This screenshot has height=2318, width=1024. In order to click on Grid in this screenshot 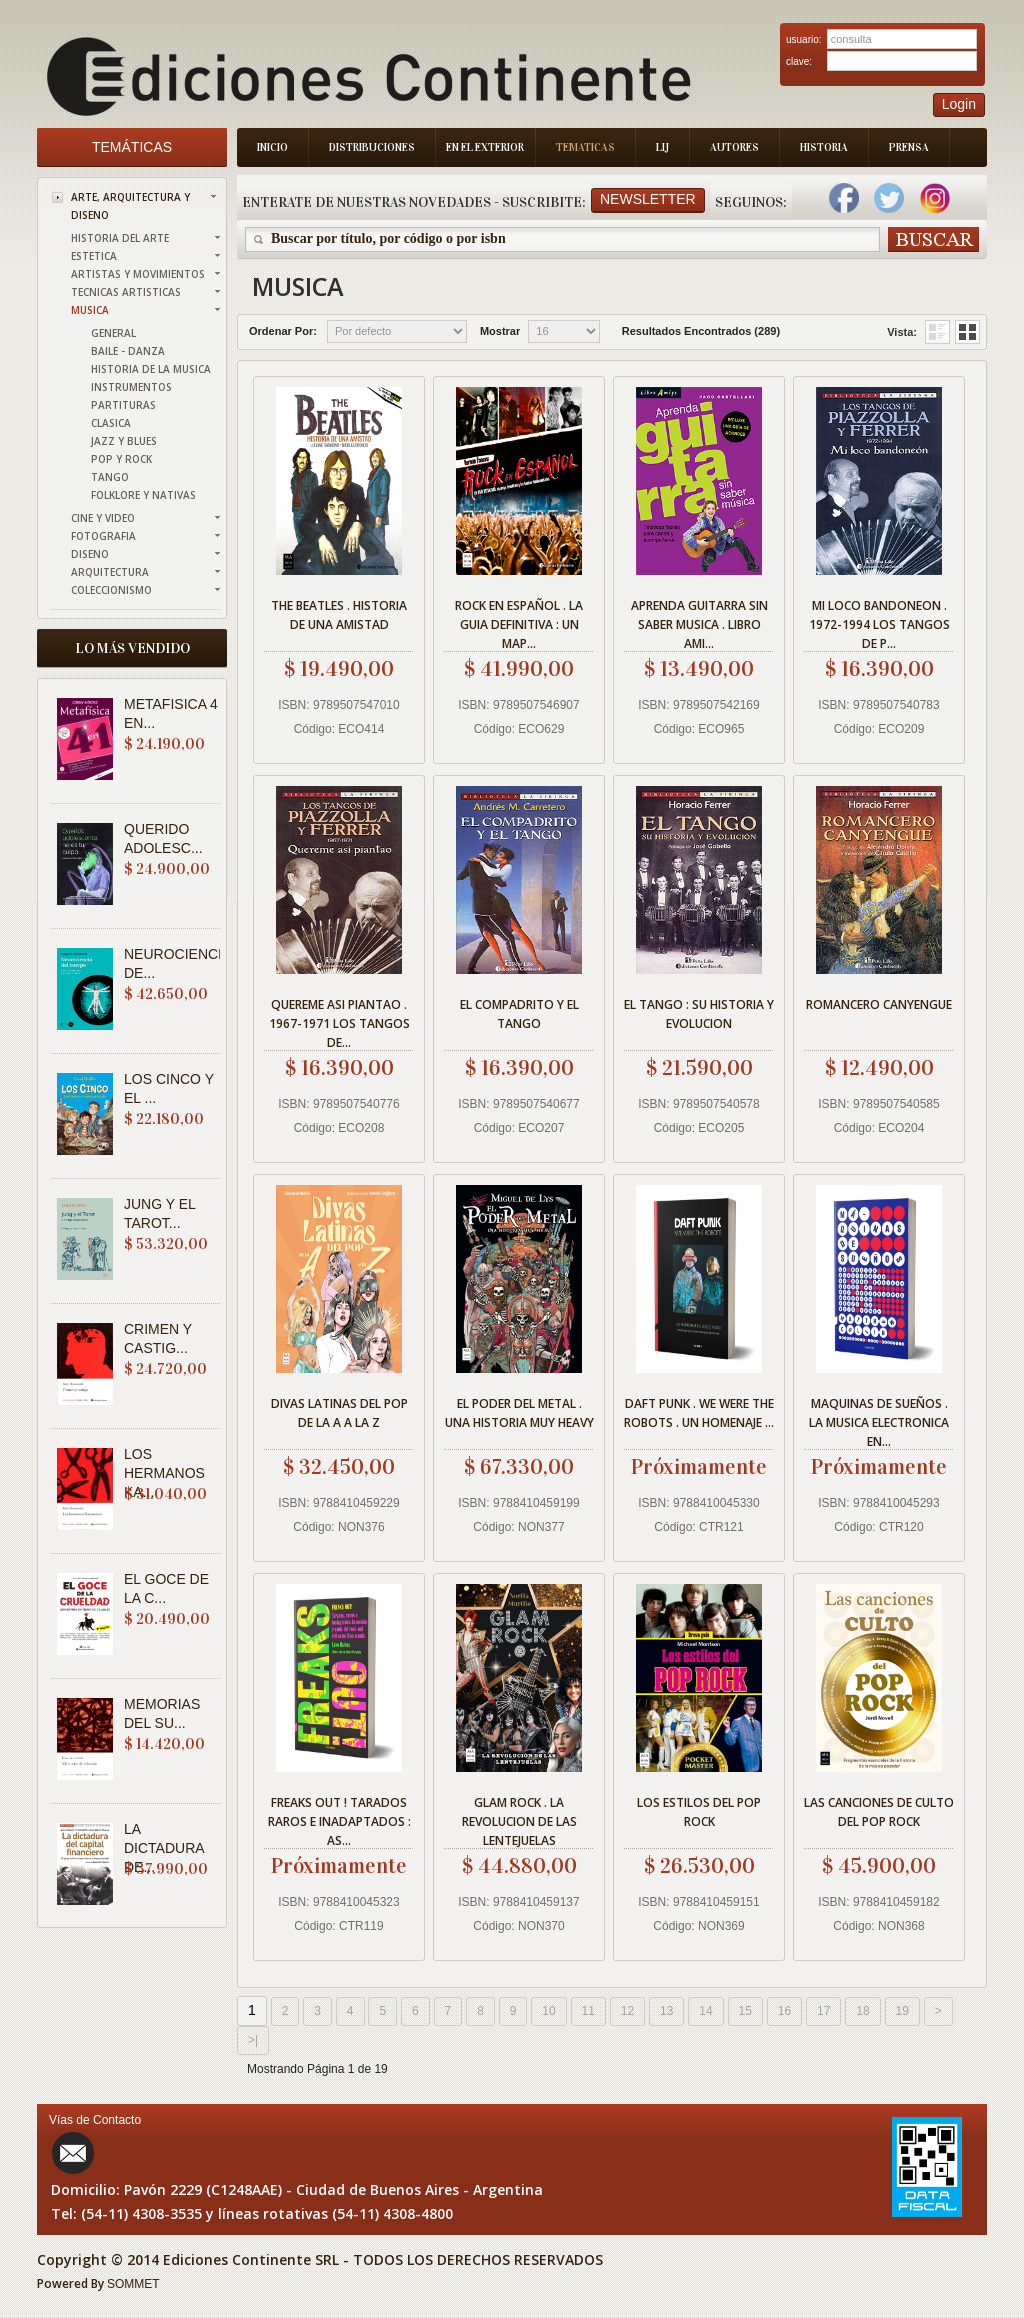, I will do `click(937, 332)`.